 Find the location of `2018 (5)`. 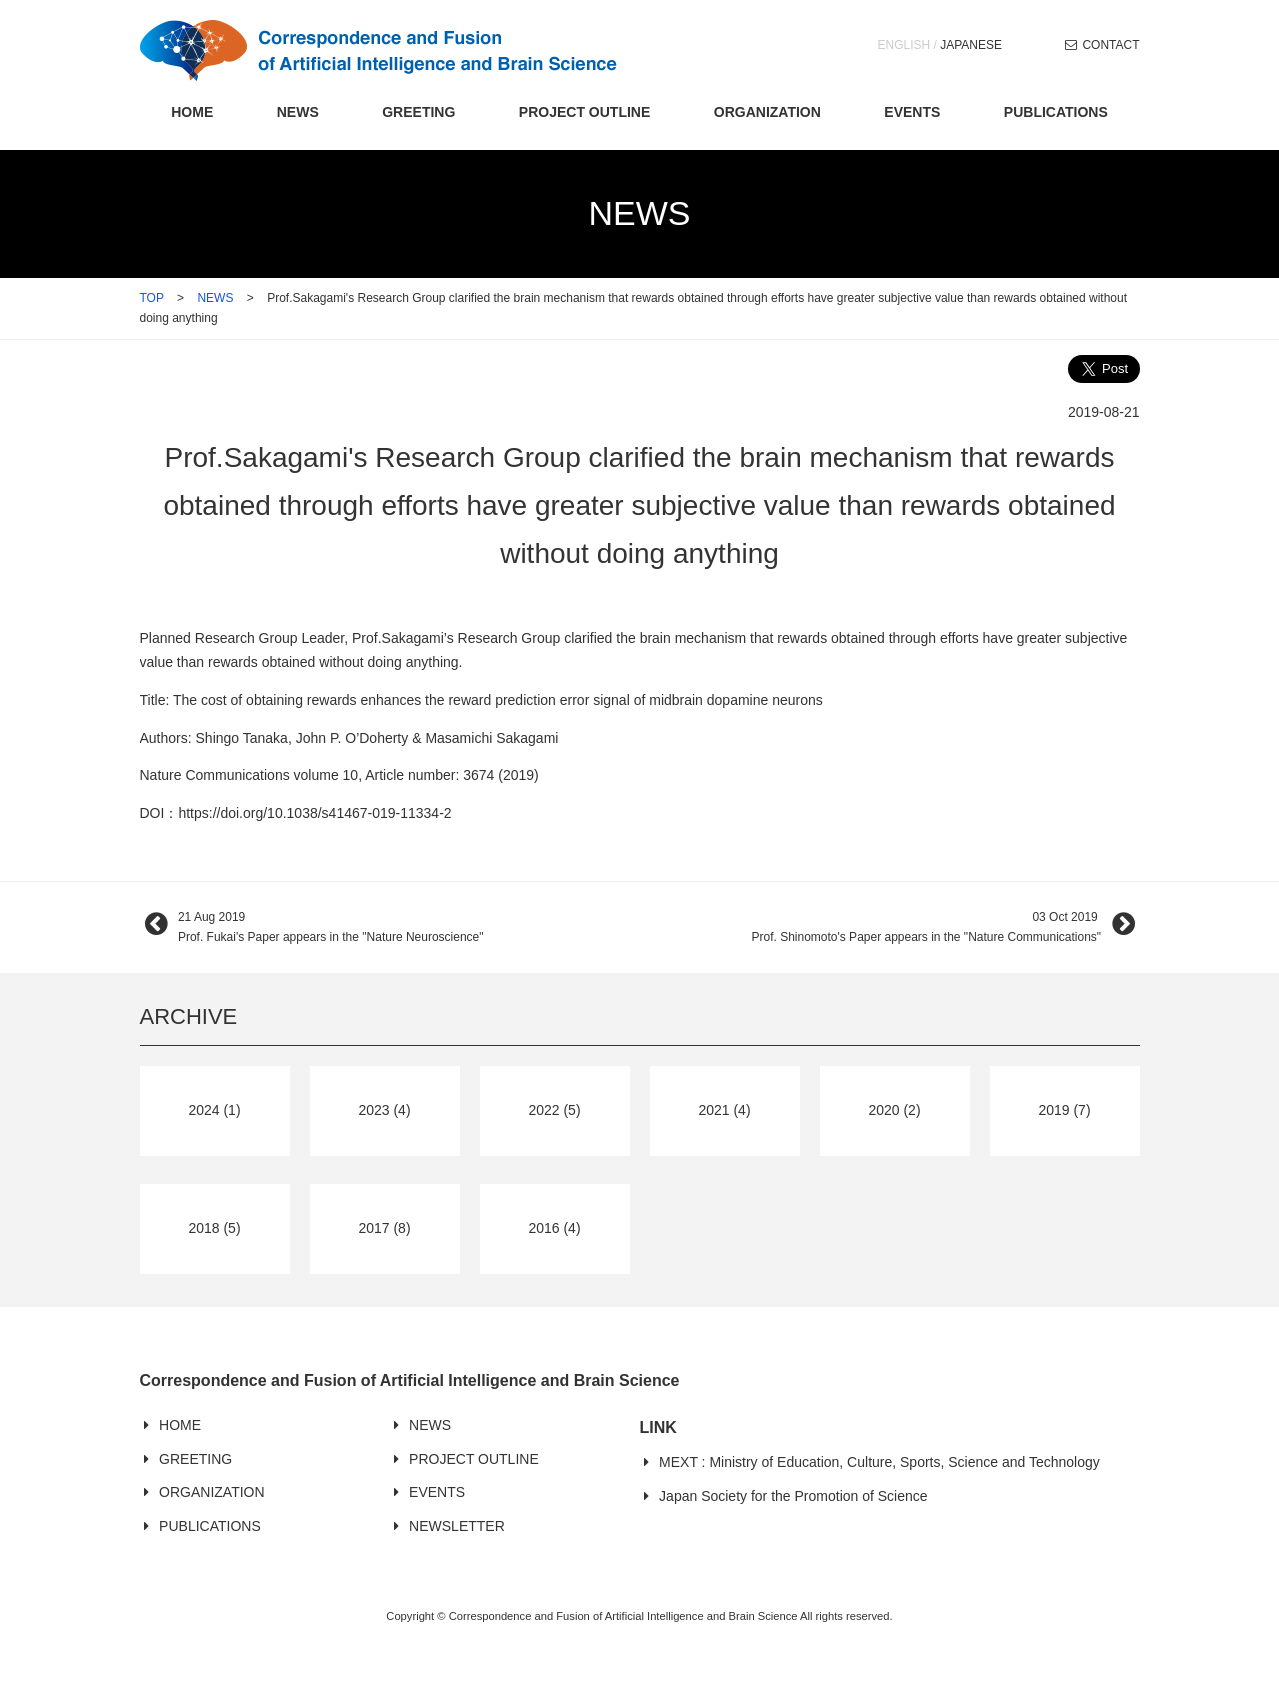

2018 (5) is located at coordinates (214, 1228).